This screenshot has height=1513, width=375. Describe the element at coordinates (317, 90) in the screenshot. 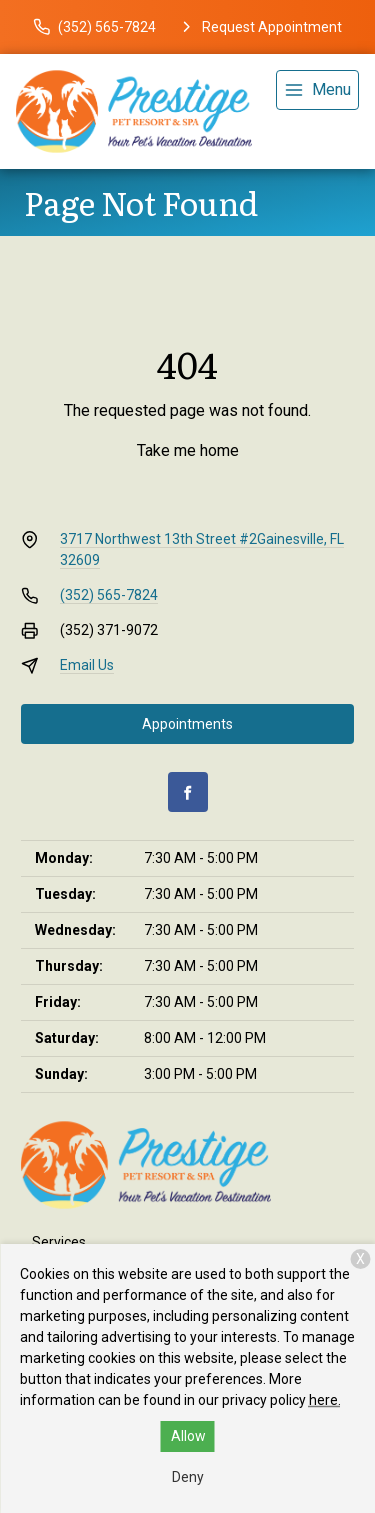

I see `[menu]` at that location.